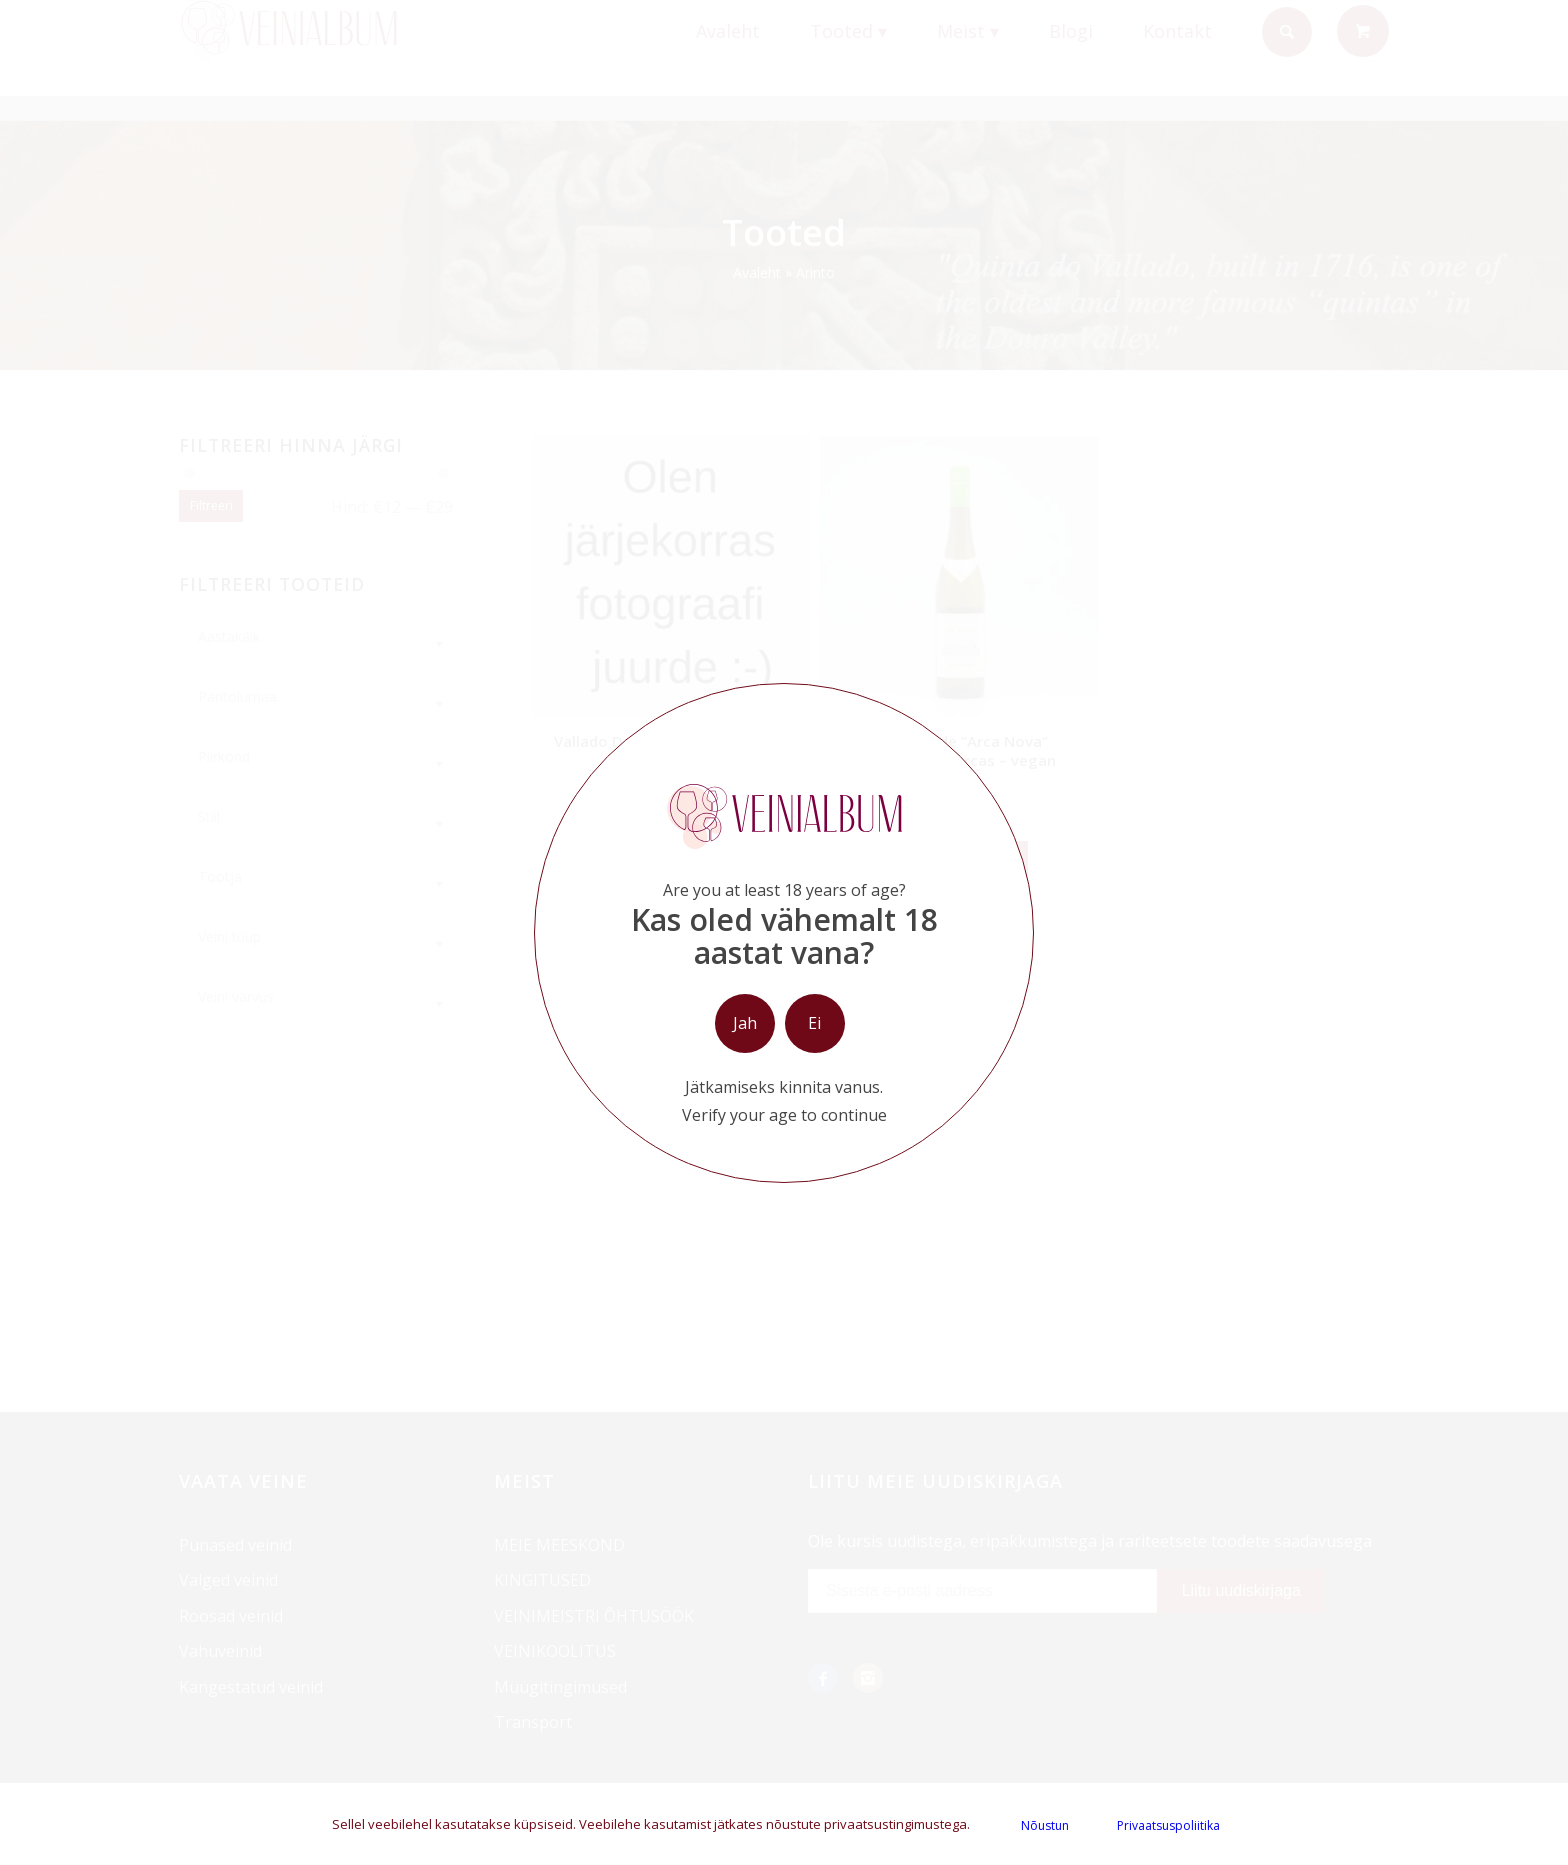 The width and height of the screenshot is (1568, 1865). What do you see at coordinates (1045, 1825) in the screenshot?
I see `Nõustun` at bounding box center [1045, 1825].